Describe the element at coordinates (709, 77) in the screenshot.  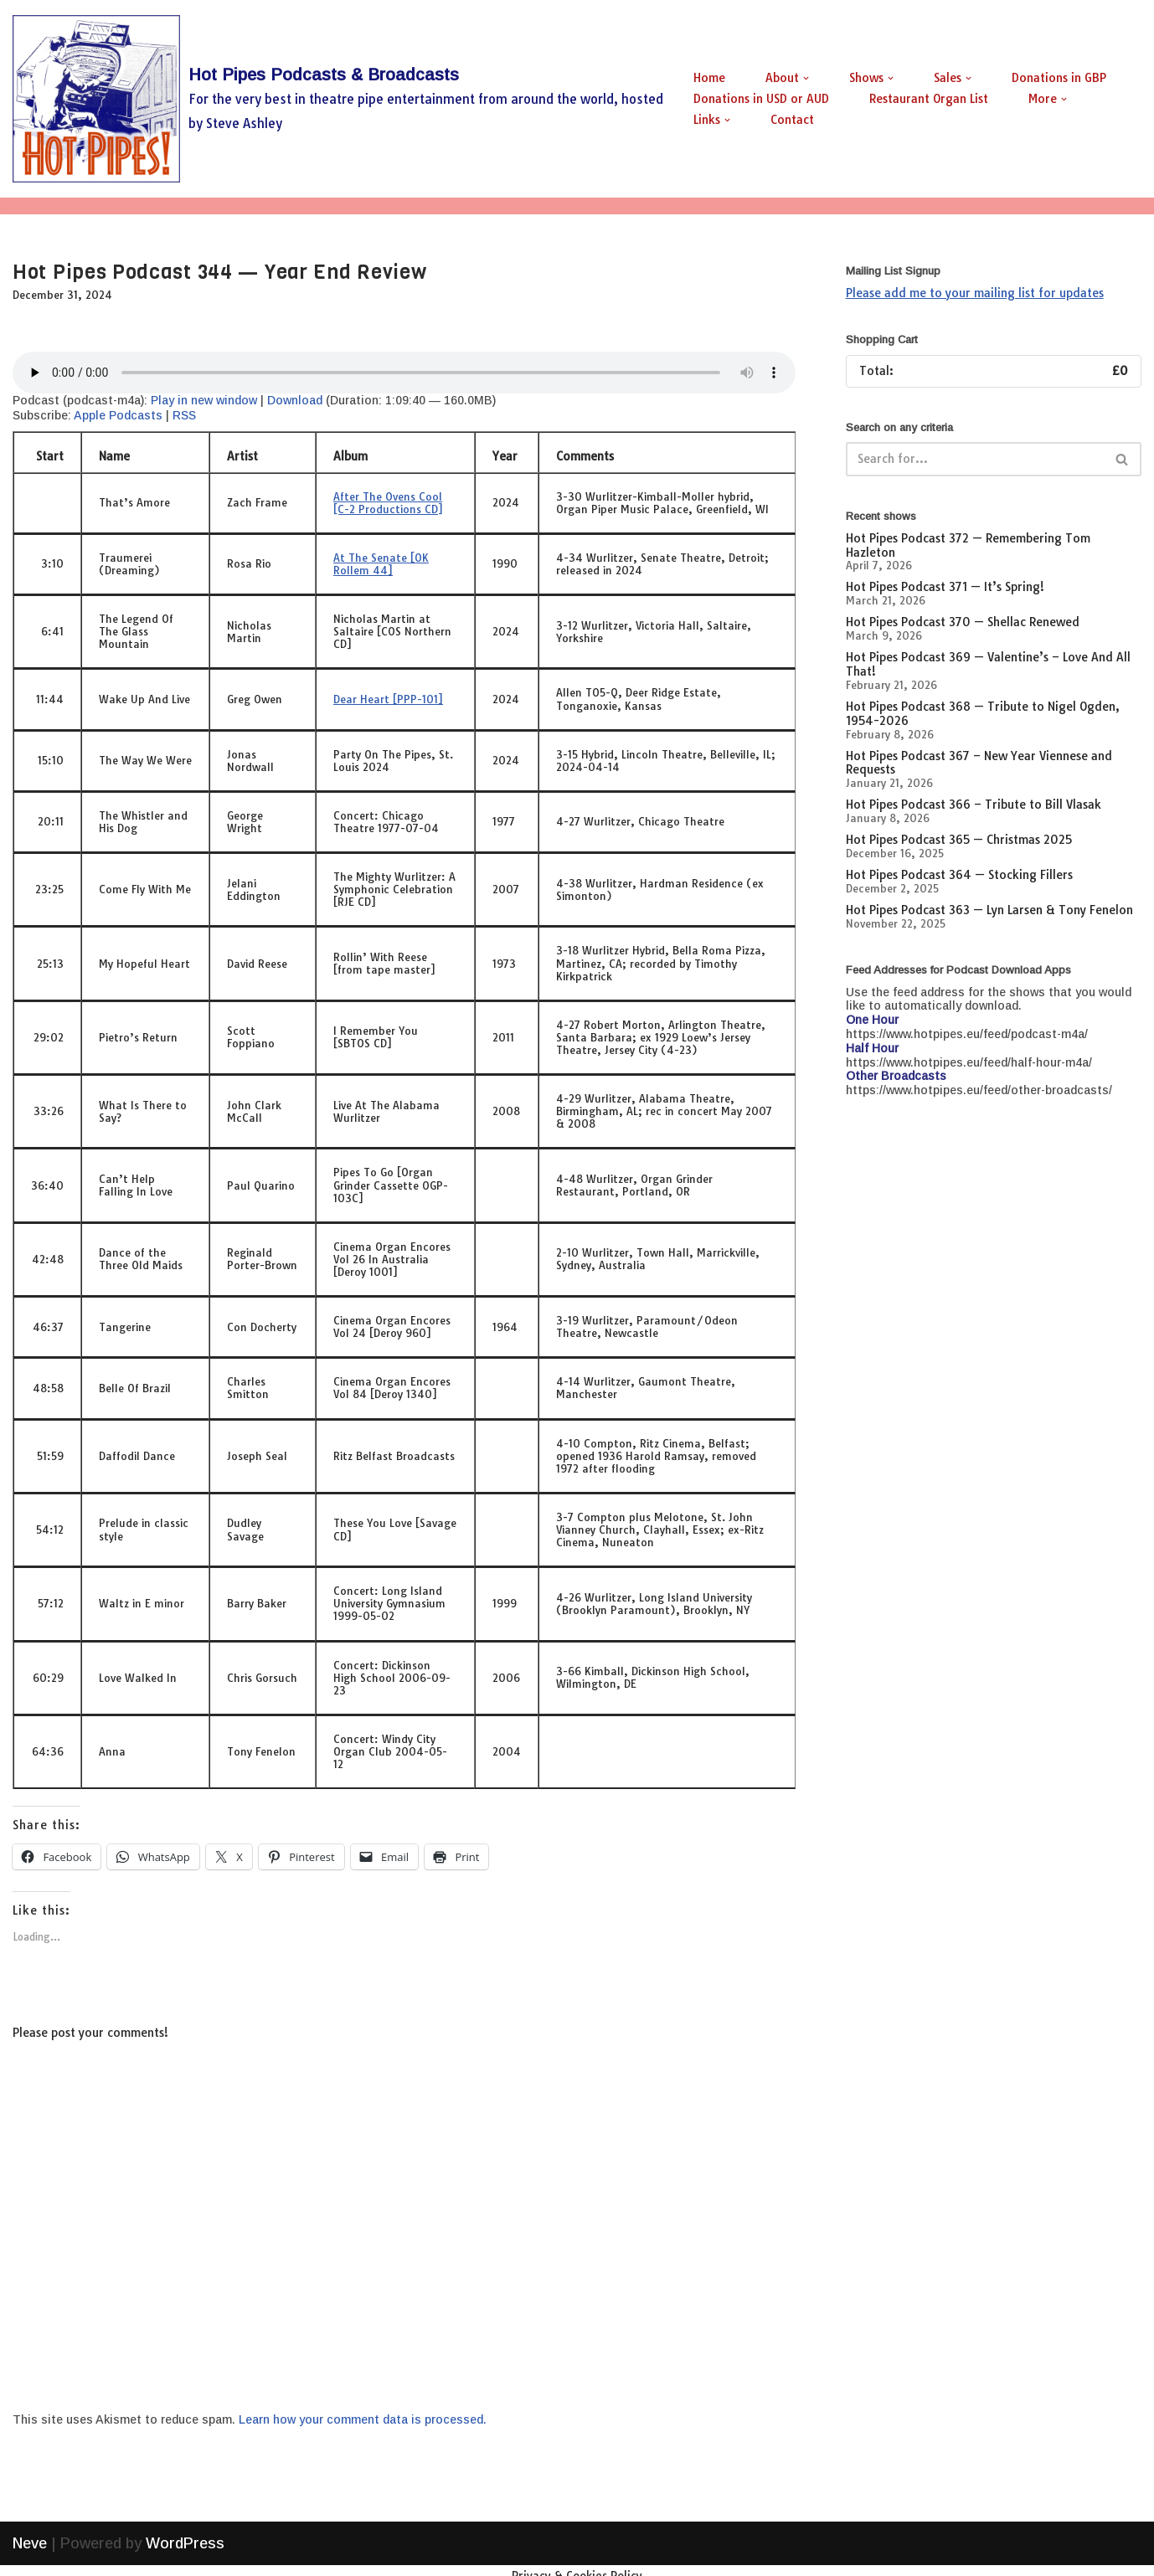
I see `Home` at that location.